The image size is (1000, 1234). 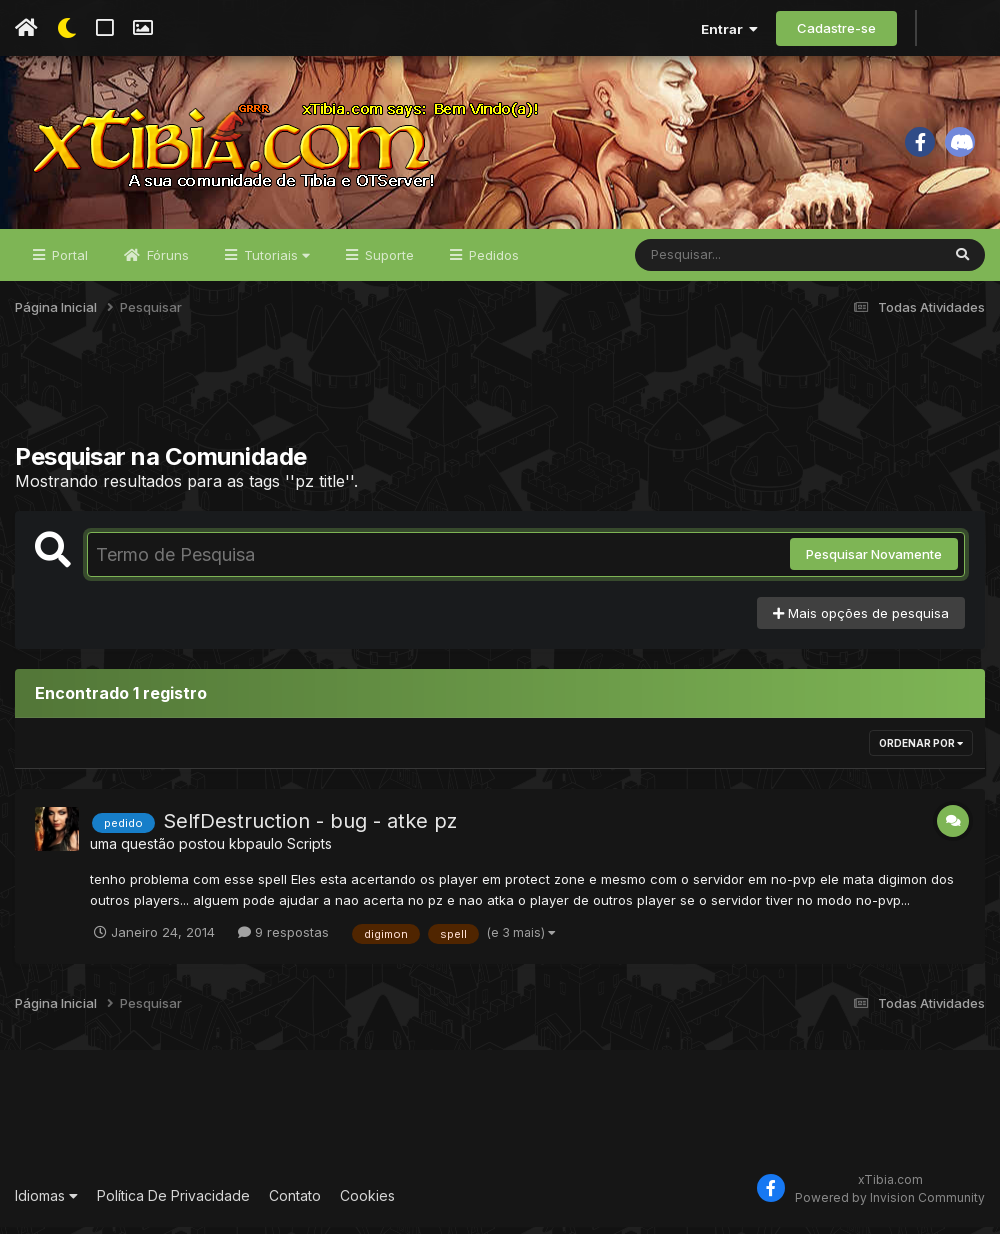 What do you see at coordinates (387, 262) in the screenshot?
I see `Suporte` at bounding box center [387, 262].